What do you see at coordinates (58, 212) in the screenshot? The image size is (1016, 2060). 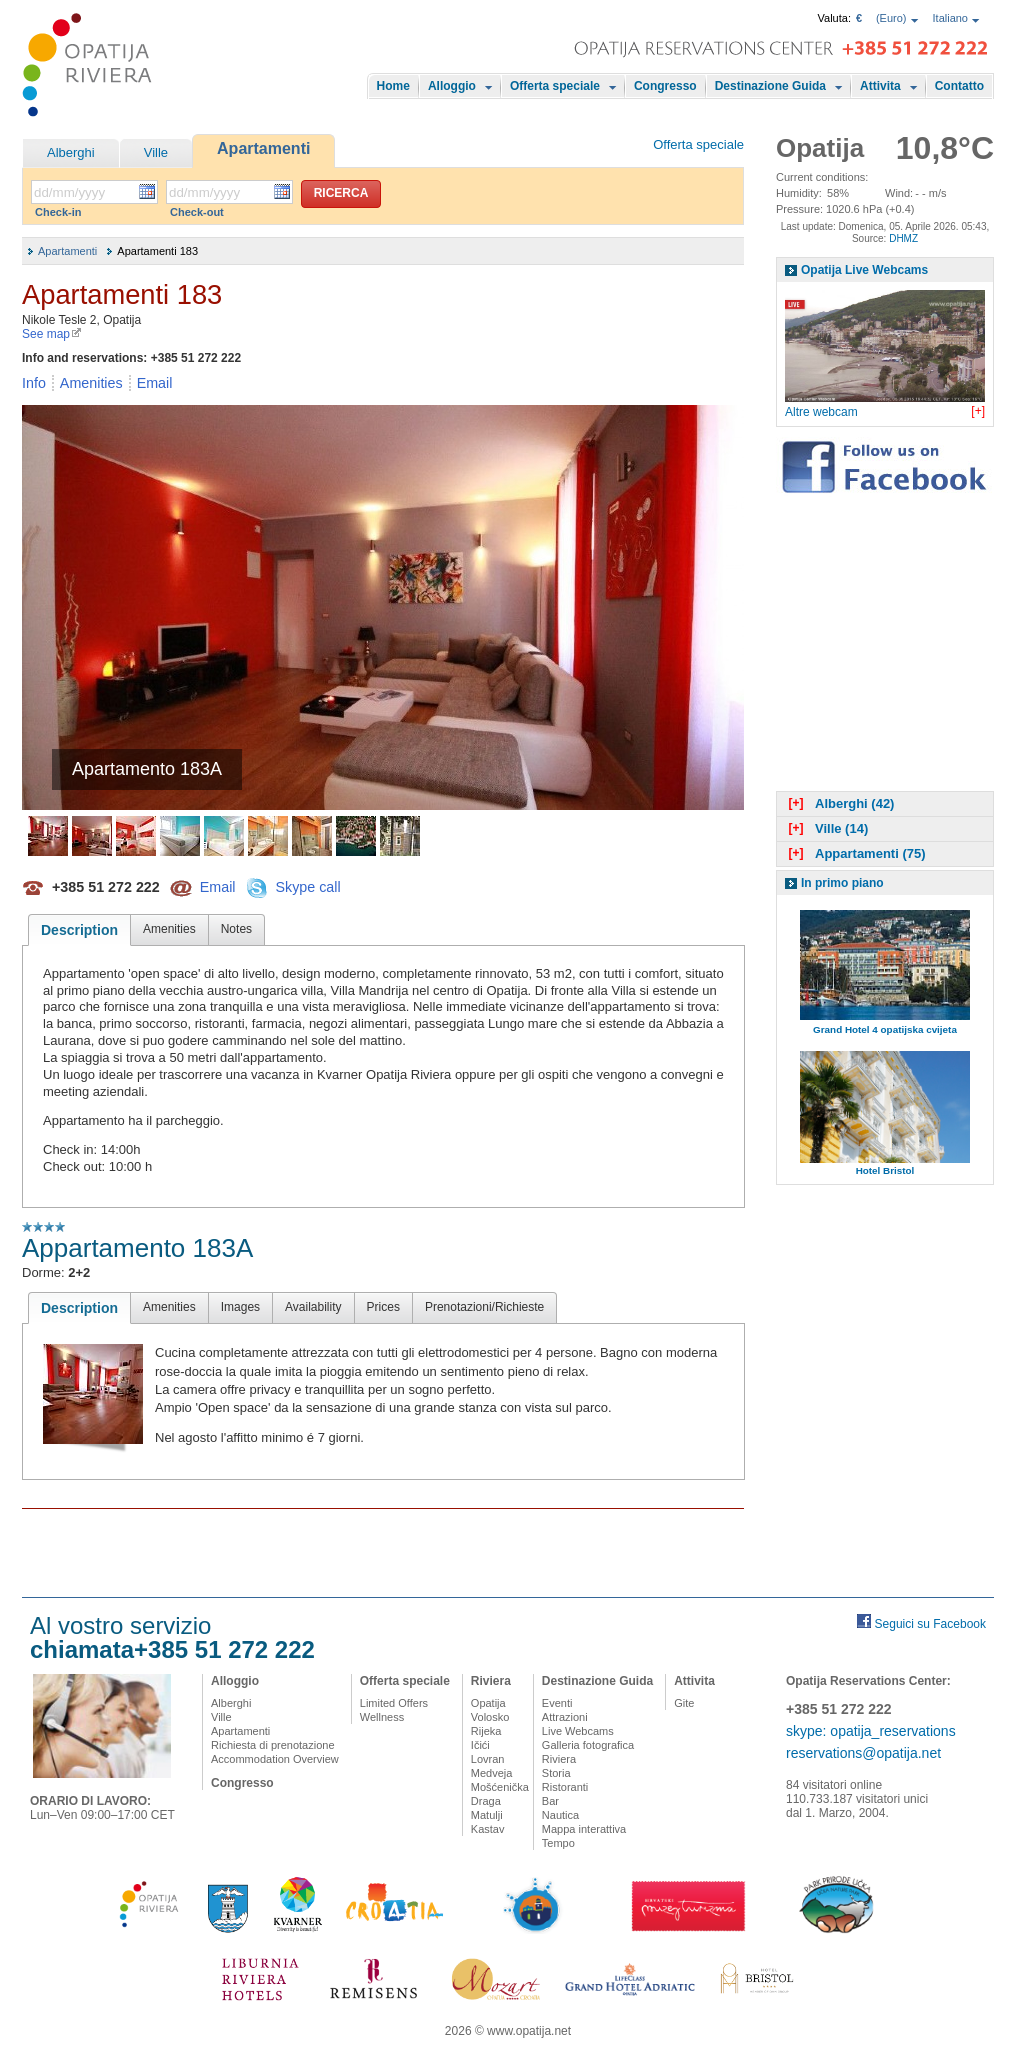 I see `Check-in` at bounding box center [58, 212].